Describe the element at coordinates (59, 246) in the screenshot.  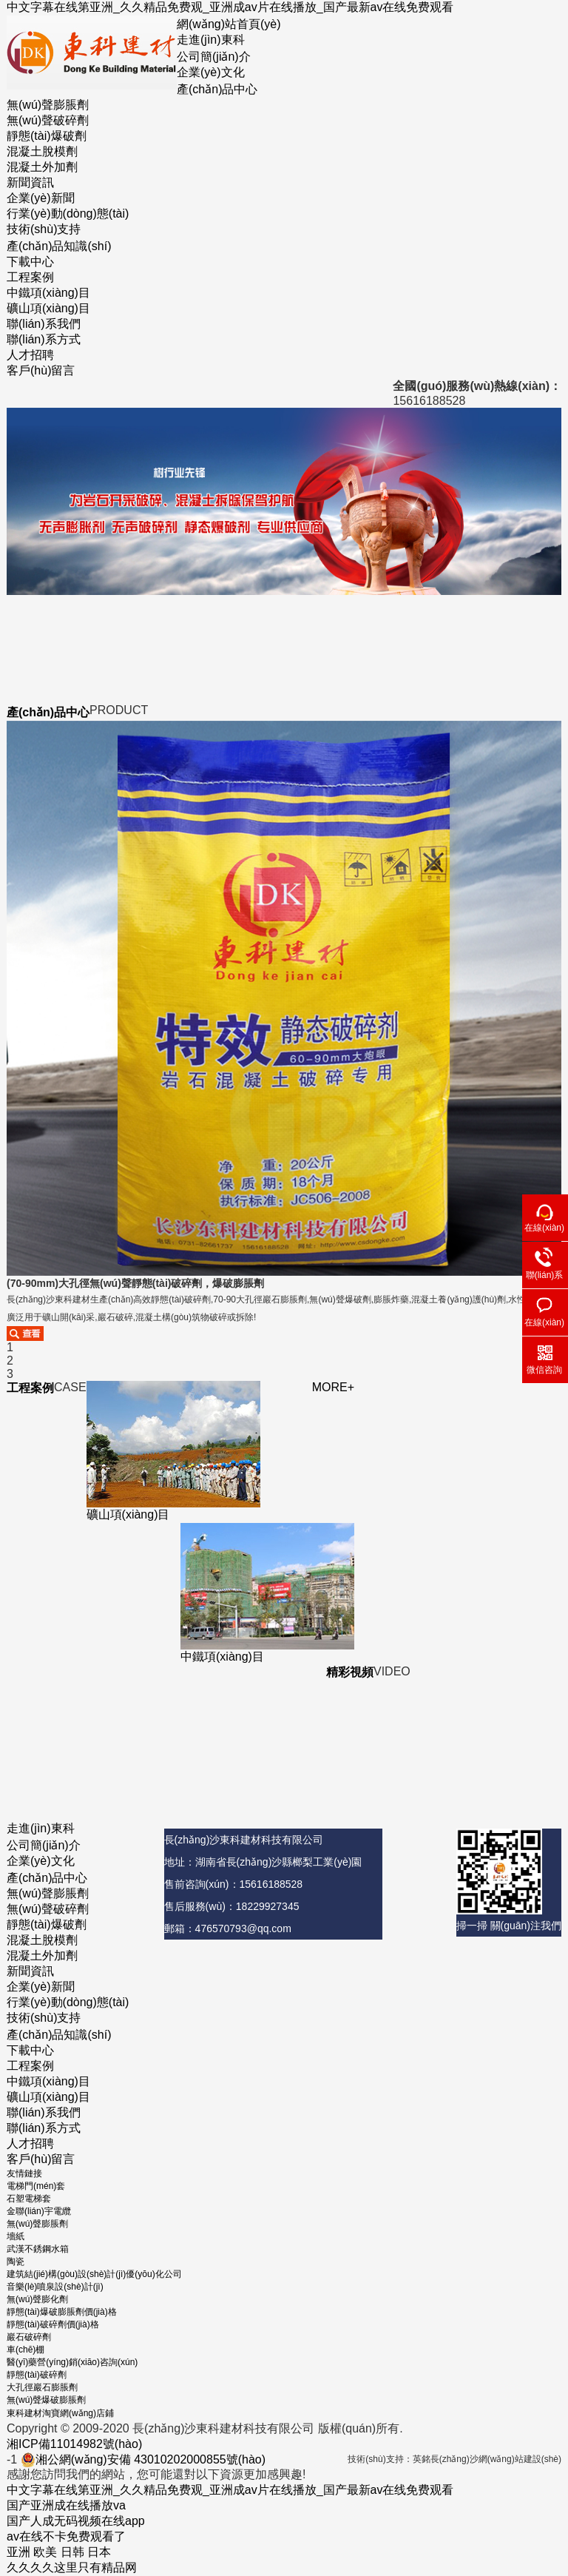
I see `產(chǎn)品知識(shí)` at that location.